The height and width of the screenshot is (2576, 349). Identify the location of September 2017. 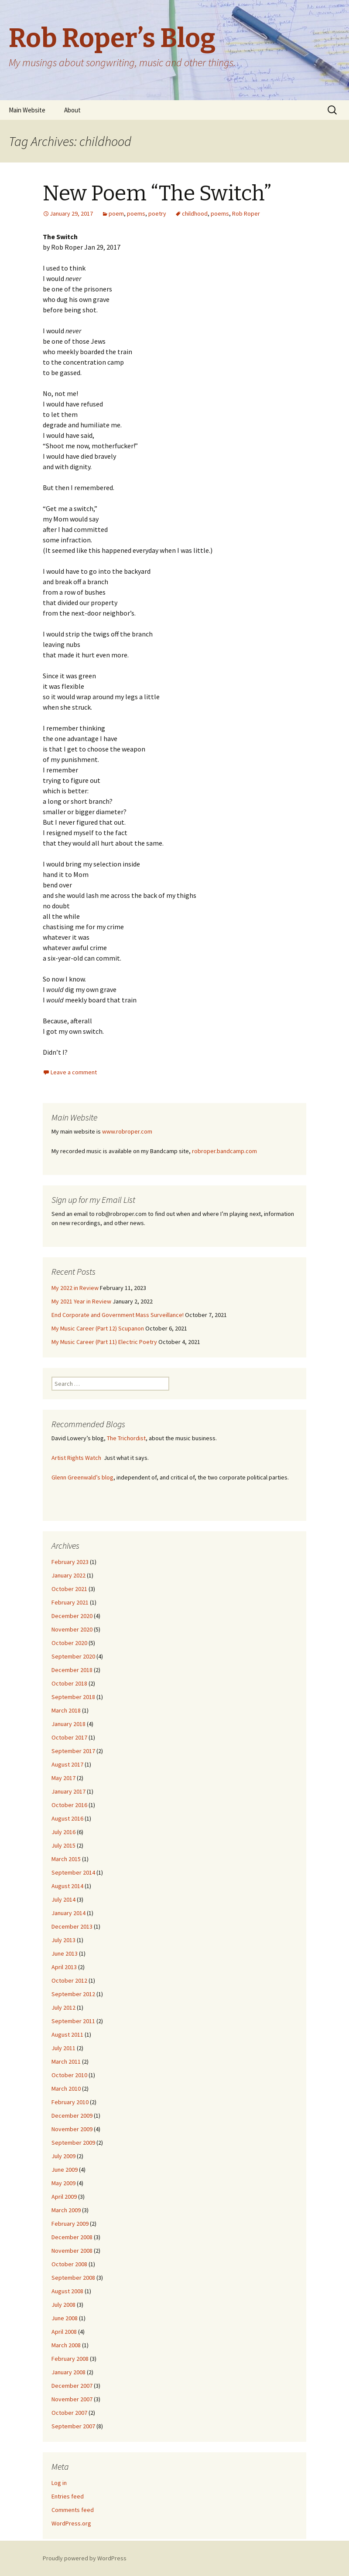
(73, 1751).